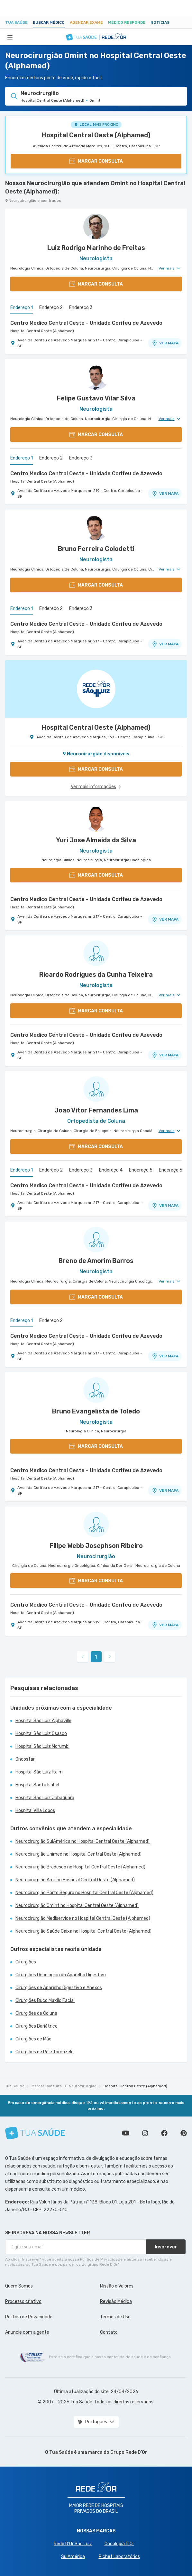 The width and height of the screenshot is (192, 2576). What do you see at coordinates (96, 1657) in the screenshot?
I see `1 [link]` at bounding box center [96, 1657].